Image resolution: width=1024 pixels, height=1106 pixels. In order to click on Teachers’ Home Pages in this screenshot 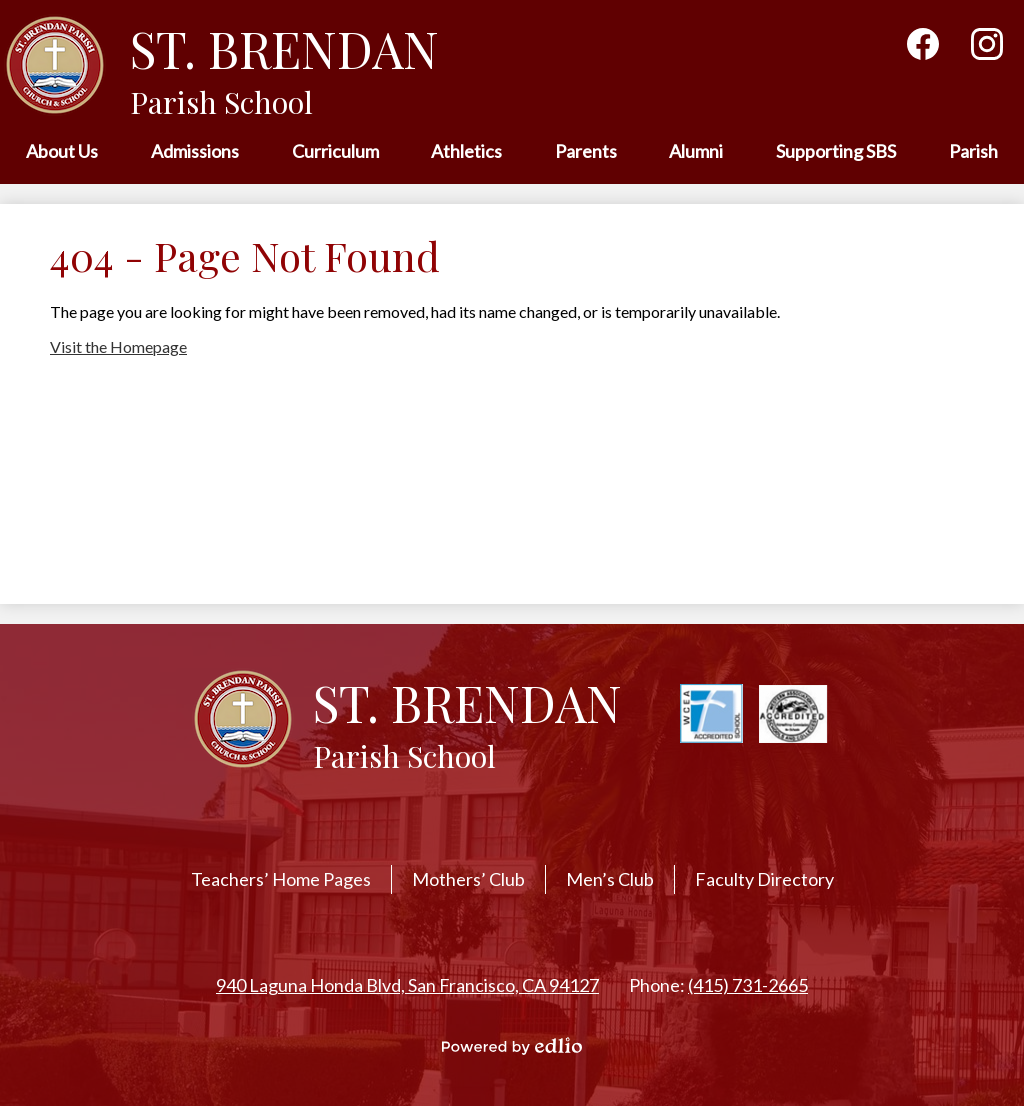, I will do `click(281, 879)`.